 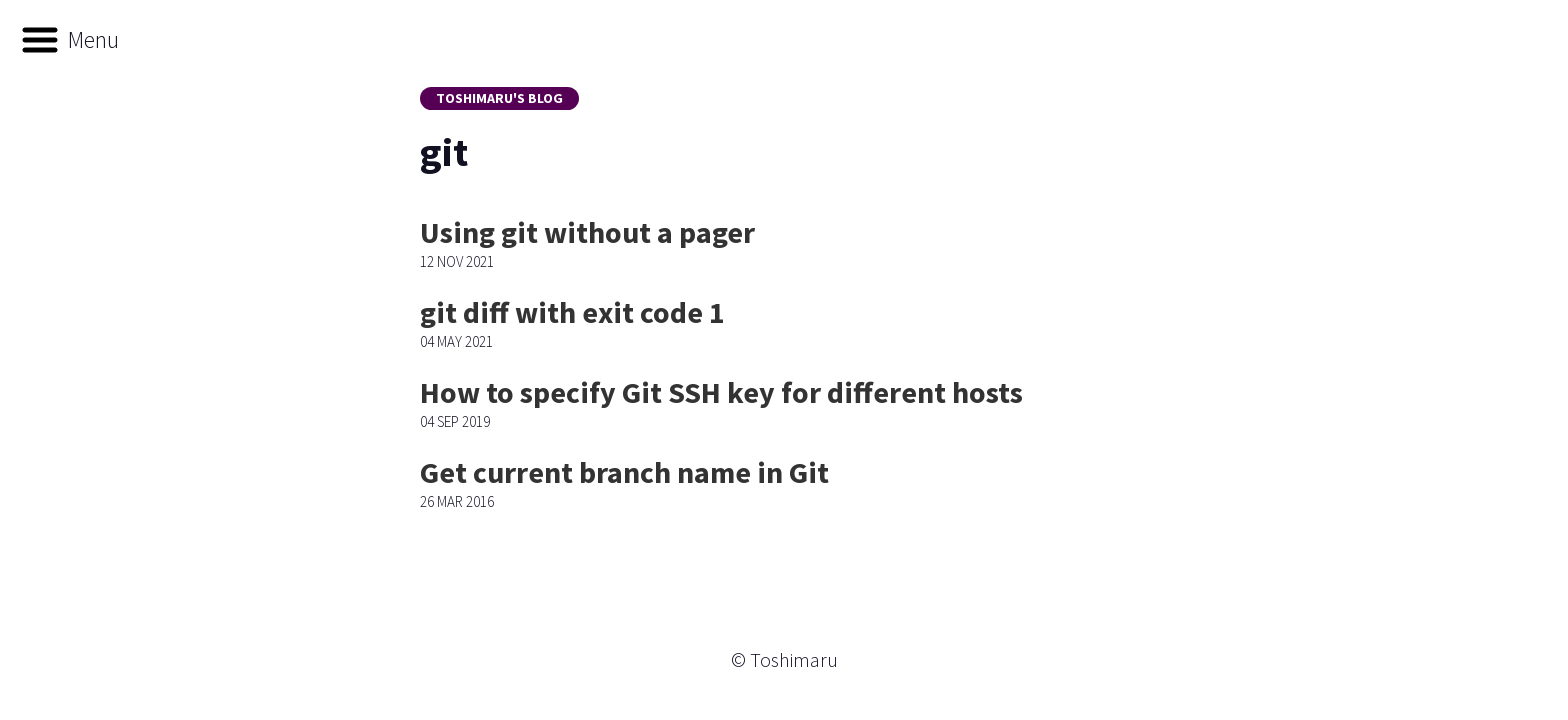 I want to click on Using git without a pager, so click(x=587, y=232).